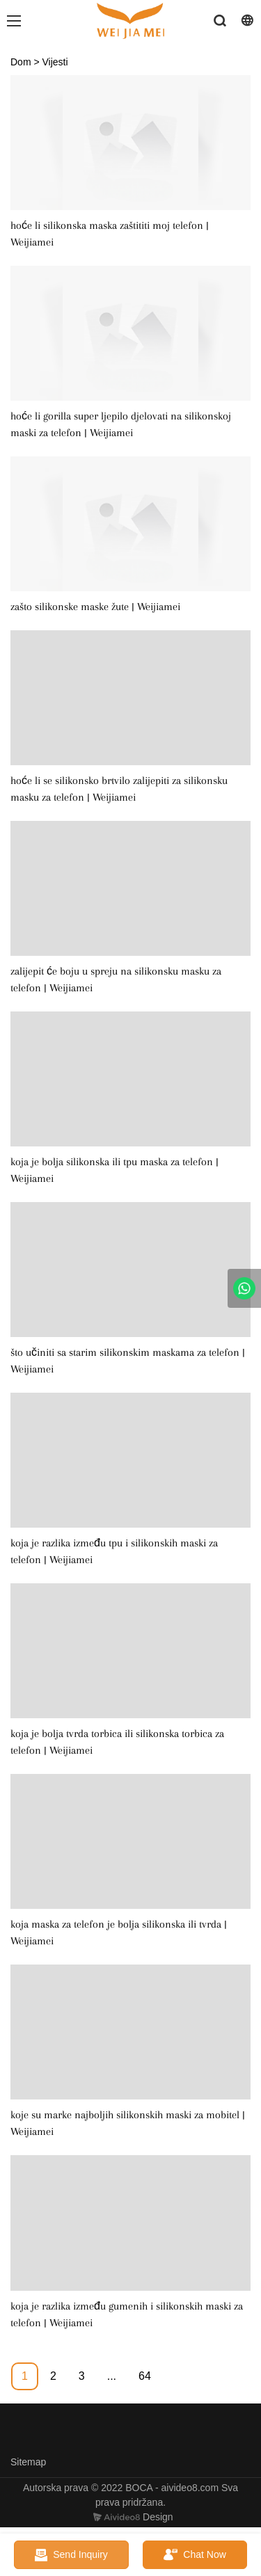 This screenshot has height=2576, width=261. I want to click on koja je bolja tvrda torbica ili silikonska torbica za telefon | Weijiamei, so click(117, 1742).